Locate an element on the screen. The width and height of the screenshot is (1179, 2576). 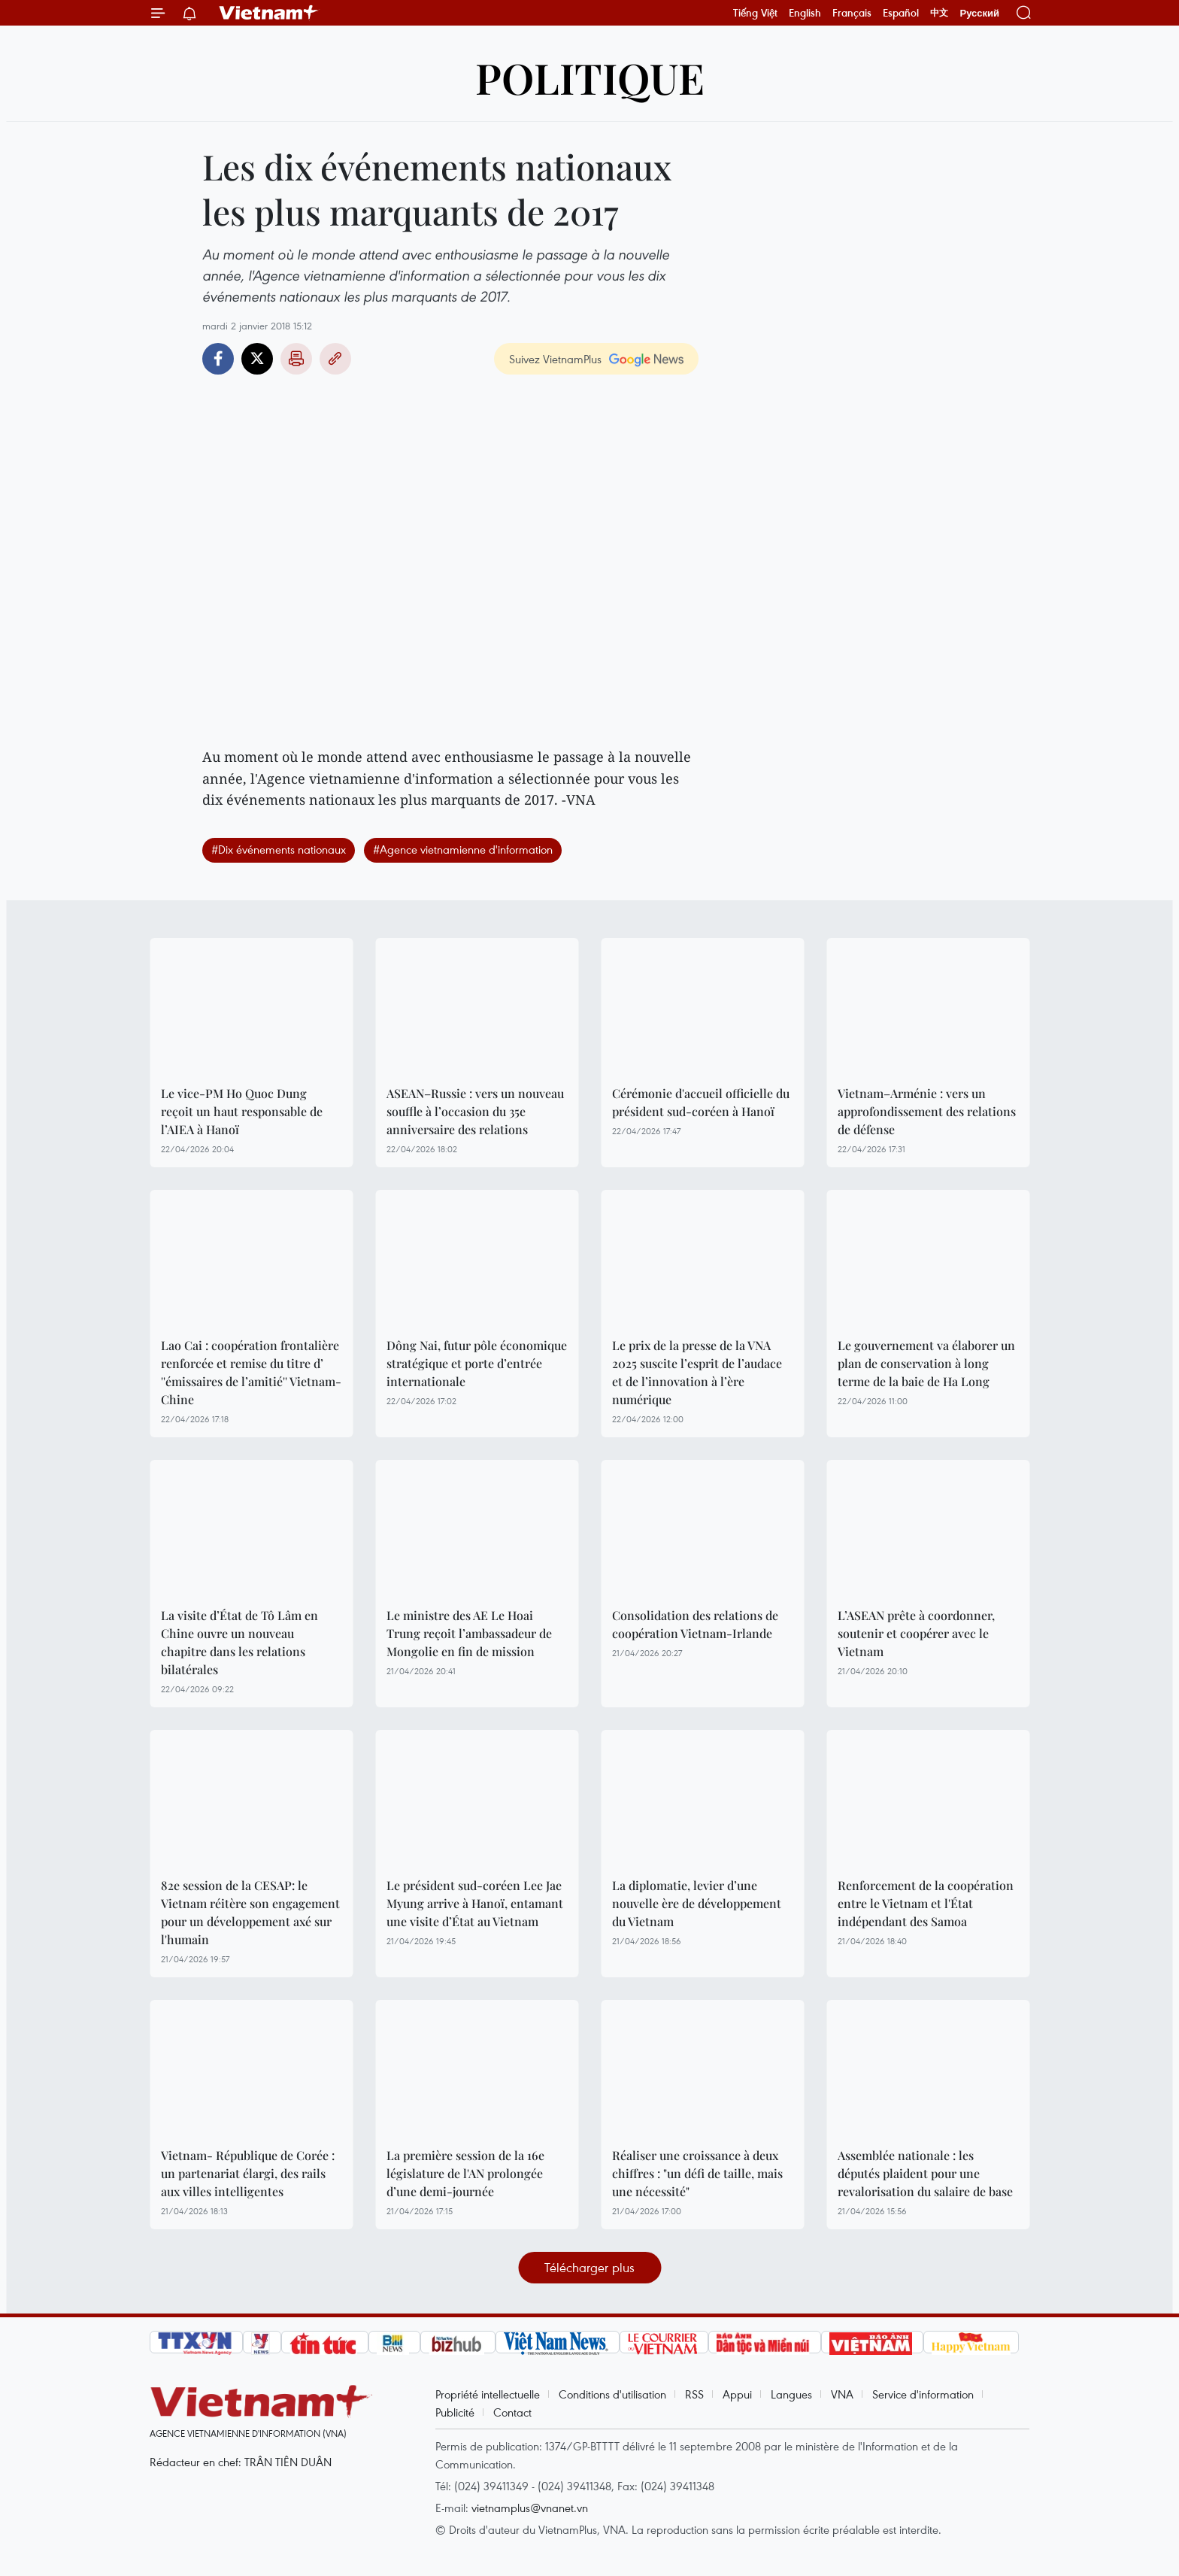
Politique is located at coordinates (590, 77).